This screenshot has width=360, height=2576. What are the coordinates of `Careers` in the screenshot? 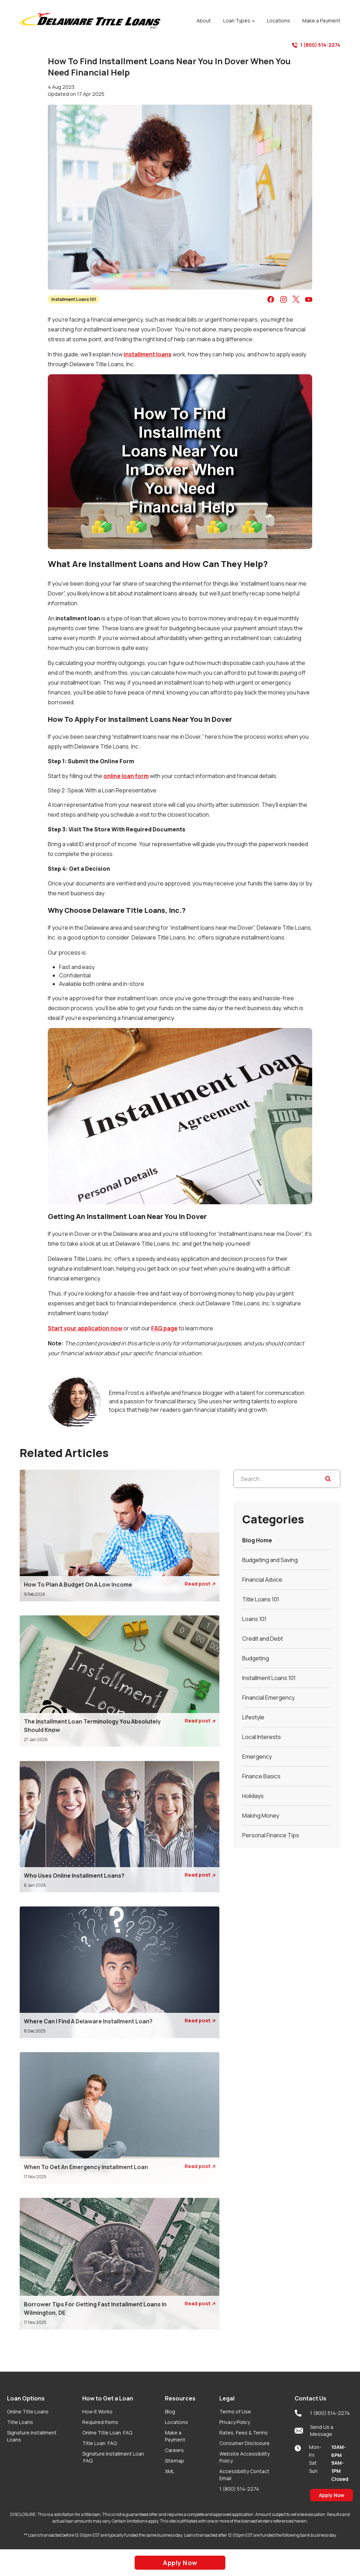 It's located at (174, 2450).